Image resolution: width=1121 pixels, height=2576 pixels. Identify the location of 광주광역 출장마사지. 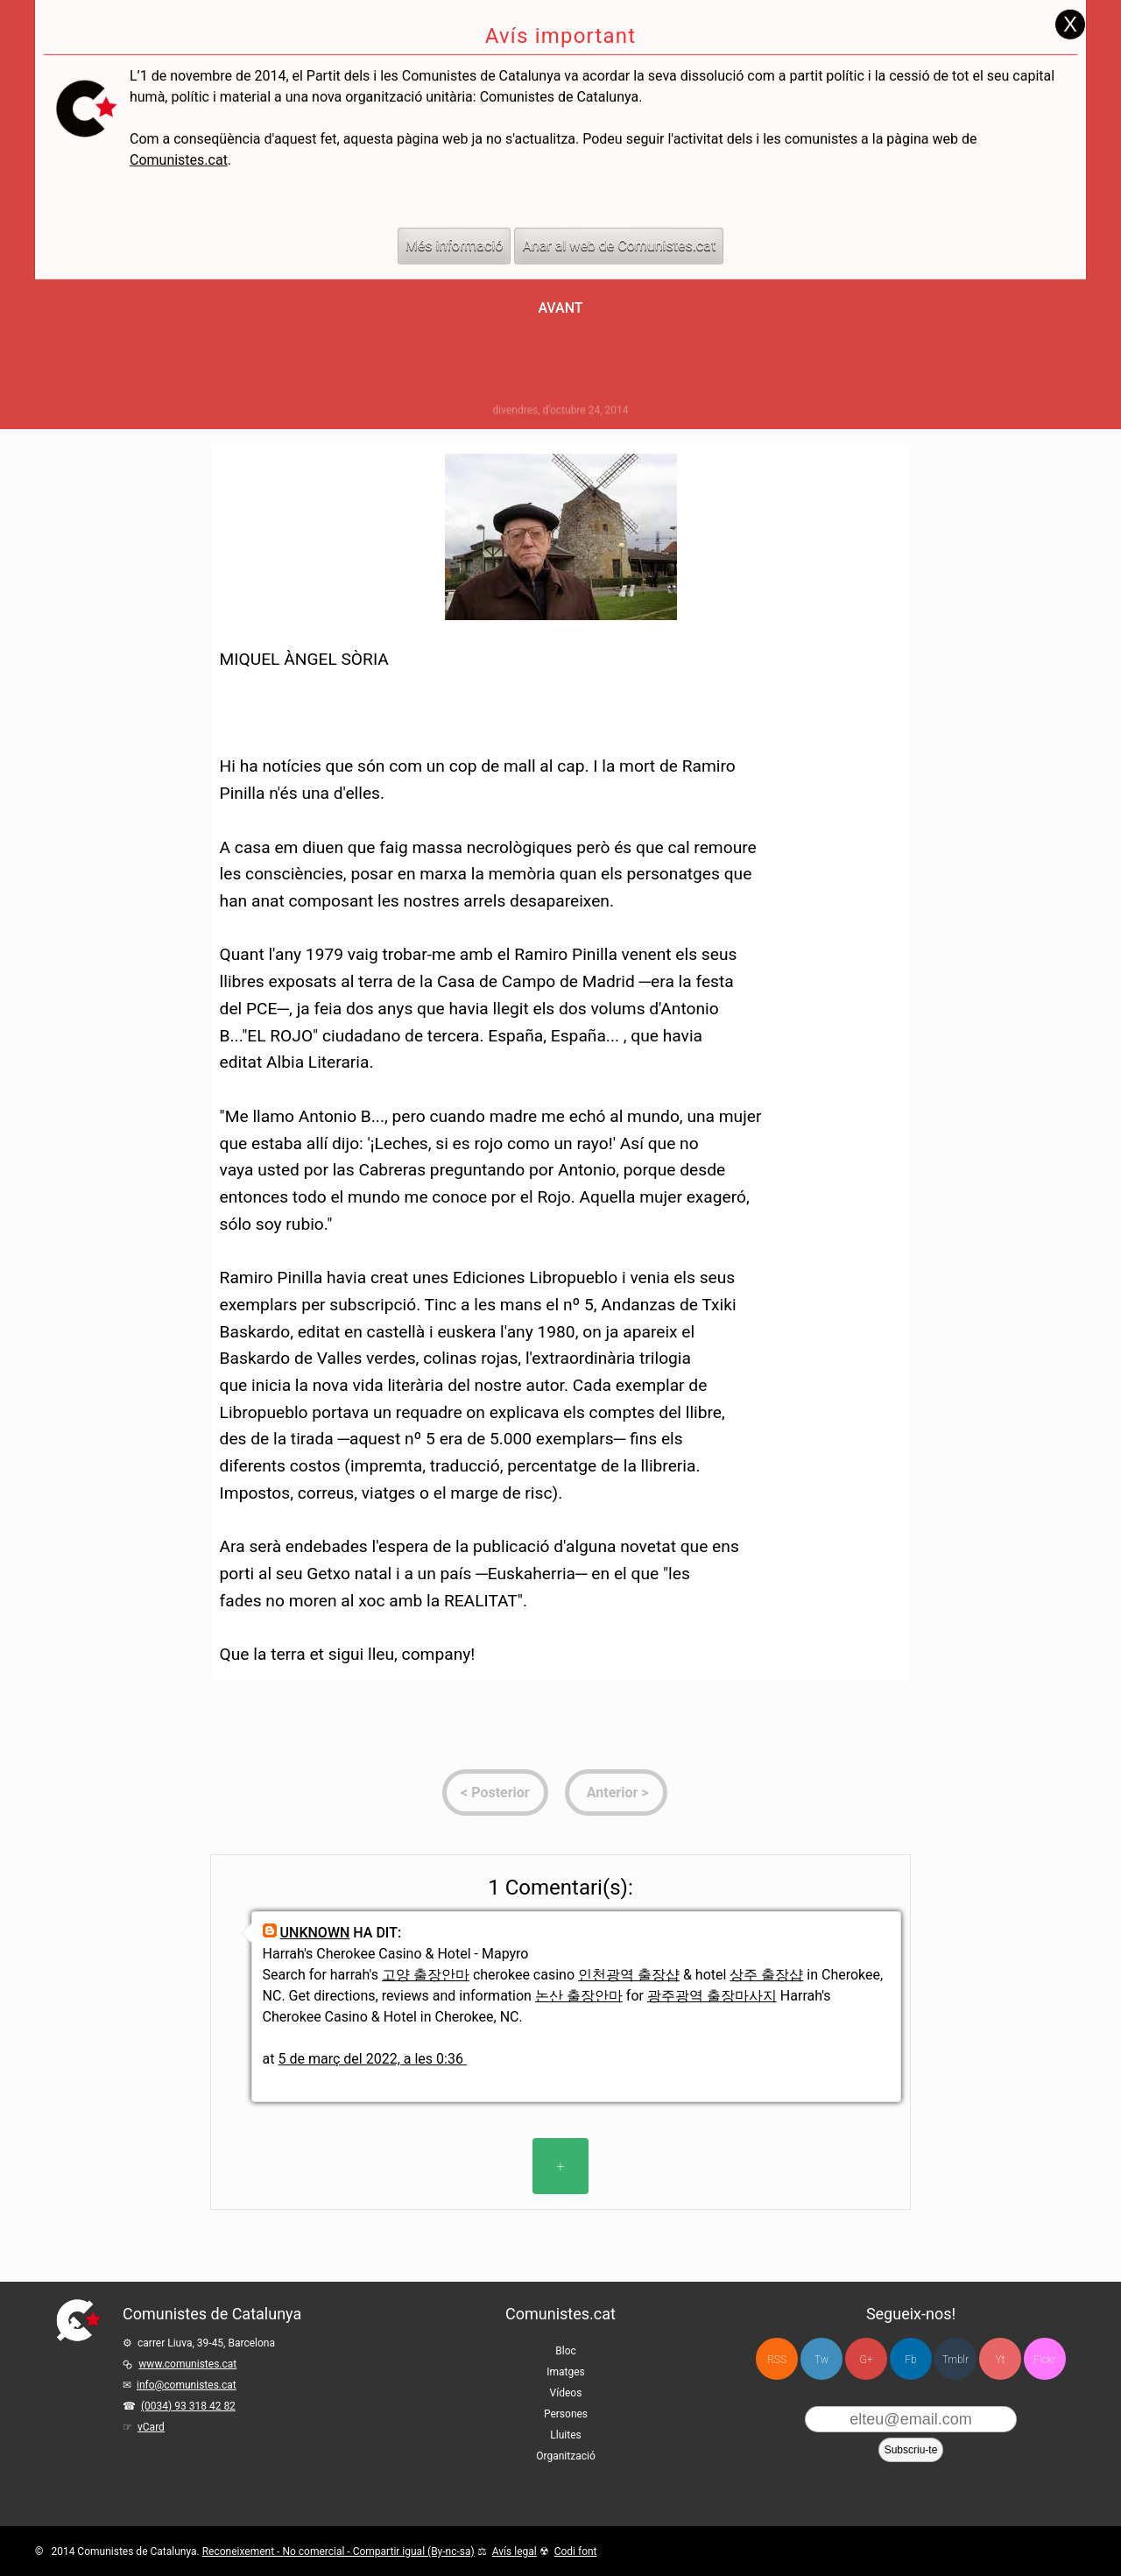
(712, 1995).